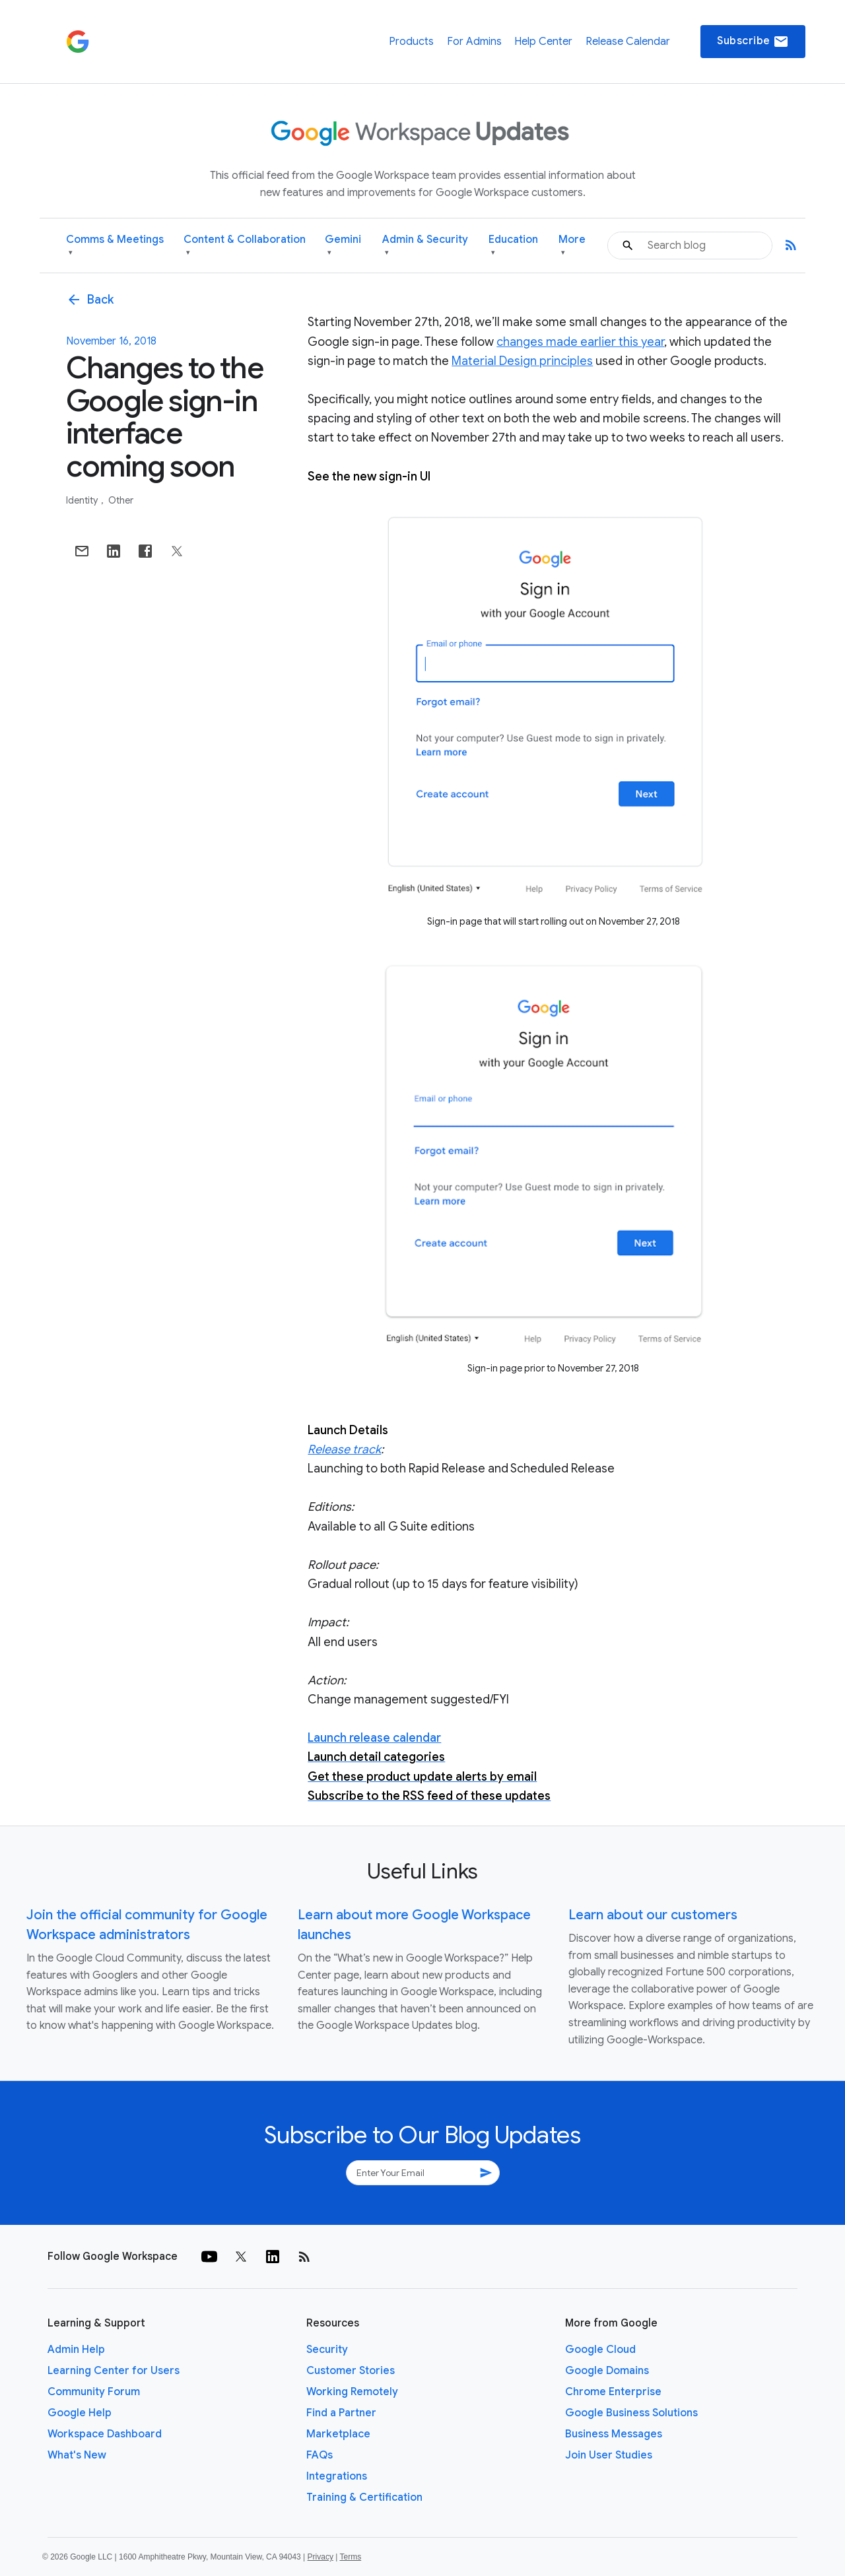  Describe the element at coordinates (364, 2497) in the screenshot. I see `Training & Certification` at that location.